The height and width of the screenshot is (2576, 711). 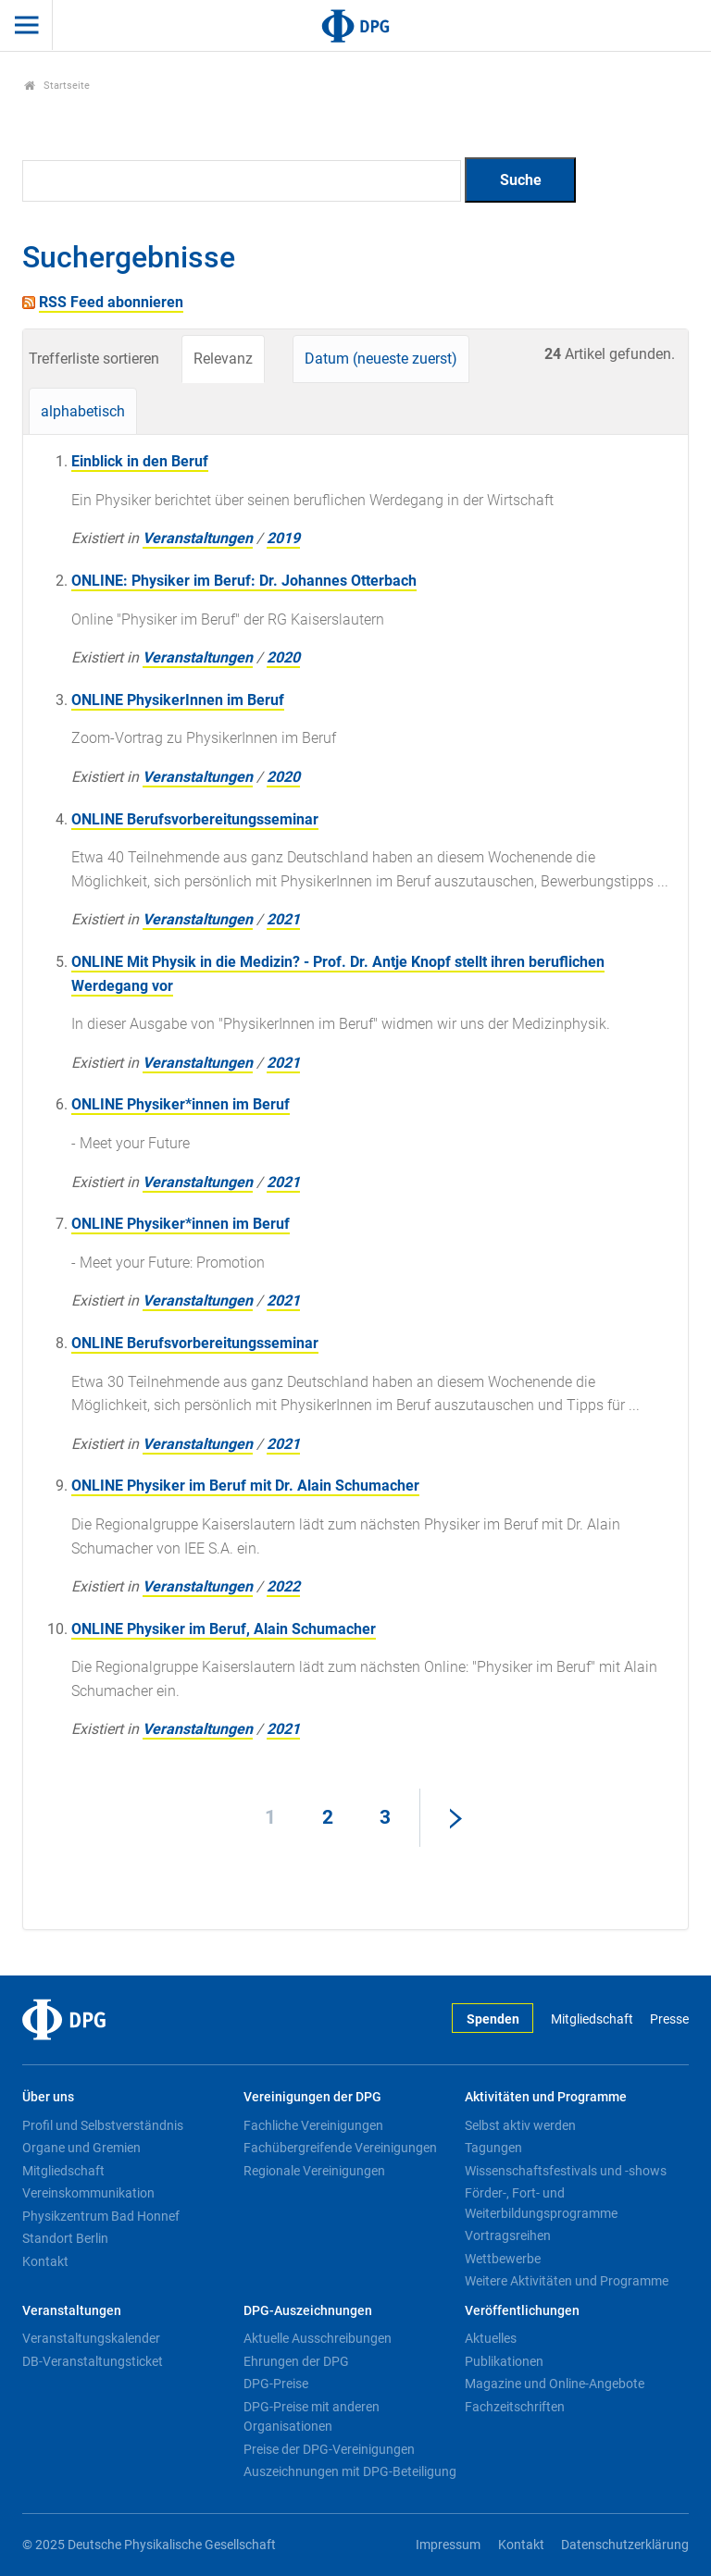 What do you see at coordinates (508, 2235) in the screenshot?
I see `Vortragsreihen` at bounding box center [508, 2235].